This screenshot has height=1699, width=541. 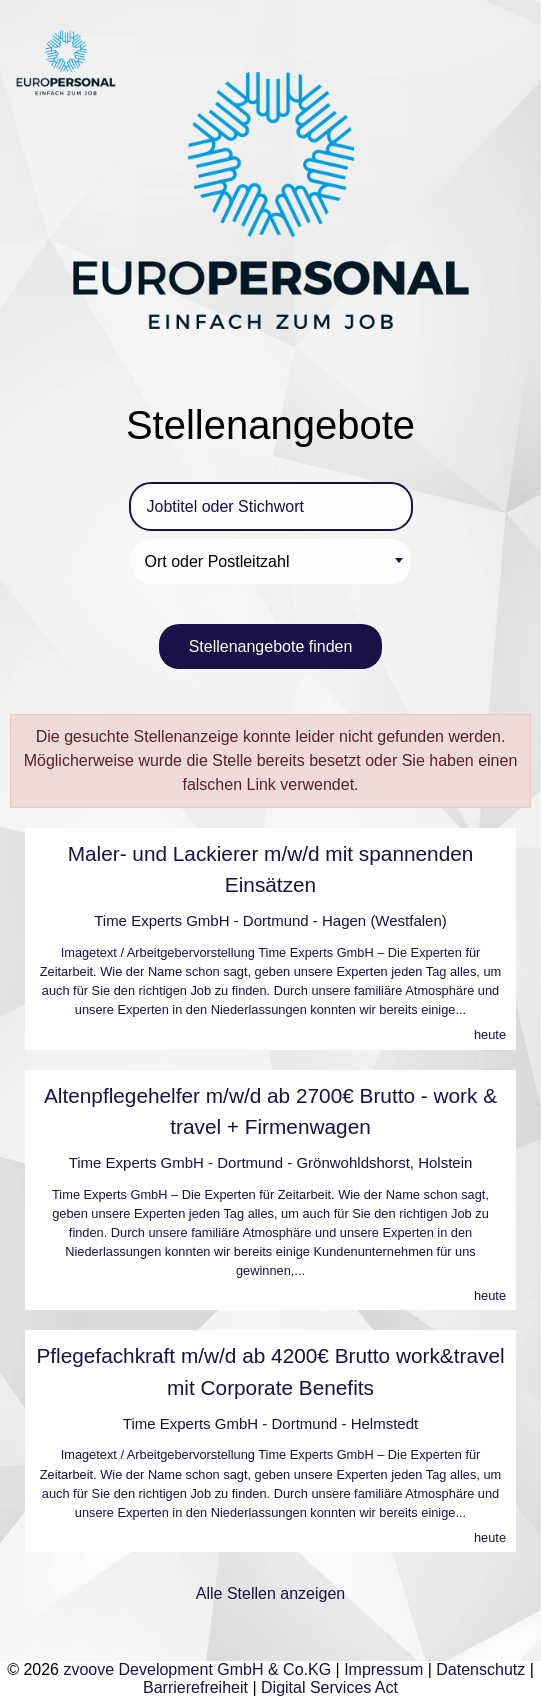 I want to click on [Jobtitel oder Stichwort], so click(x=271, y=506).